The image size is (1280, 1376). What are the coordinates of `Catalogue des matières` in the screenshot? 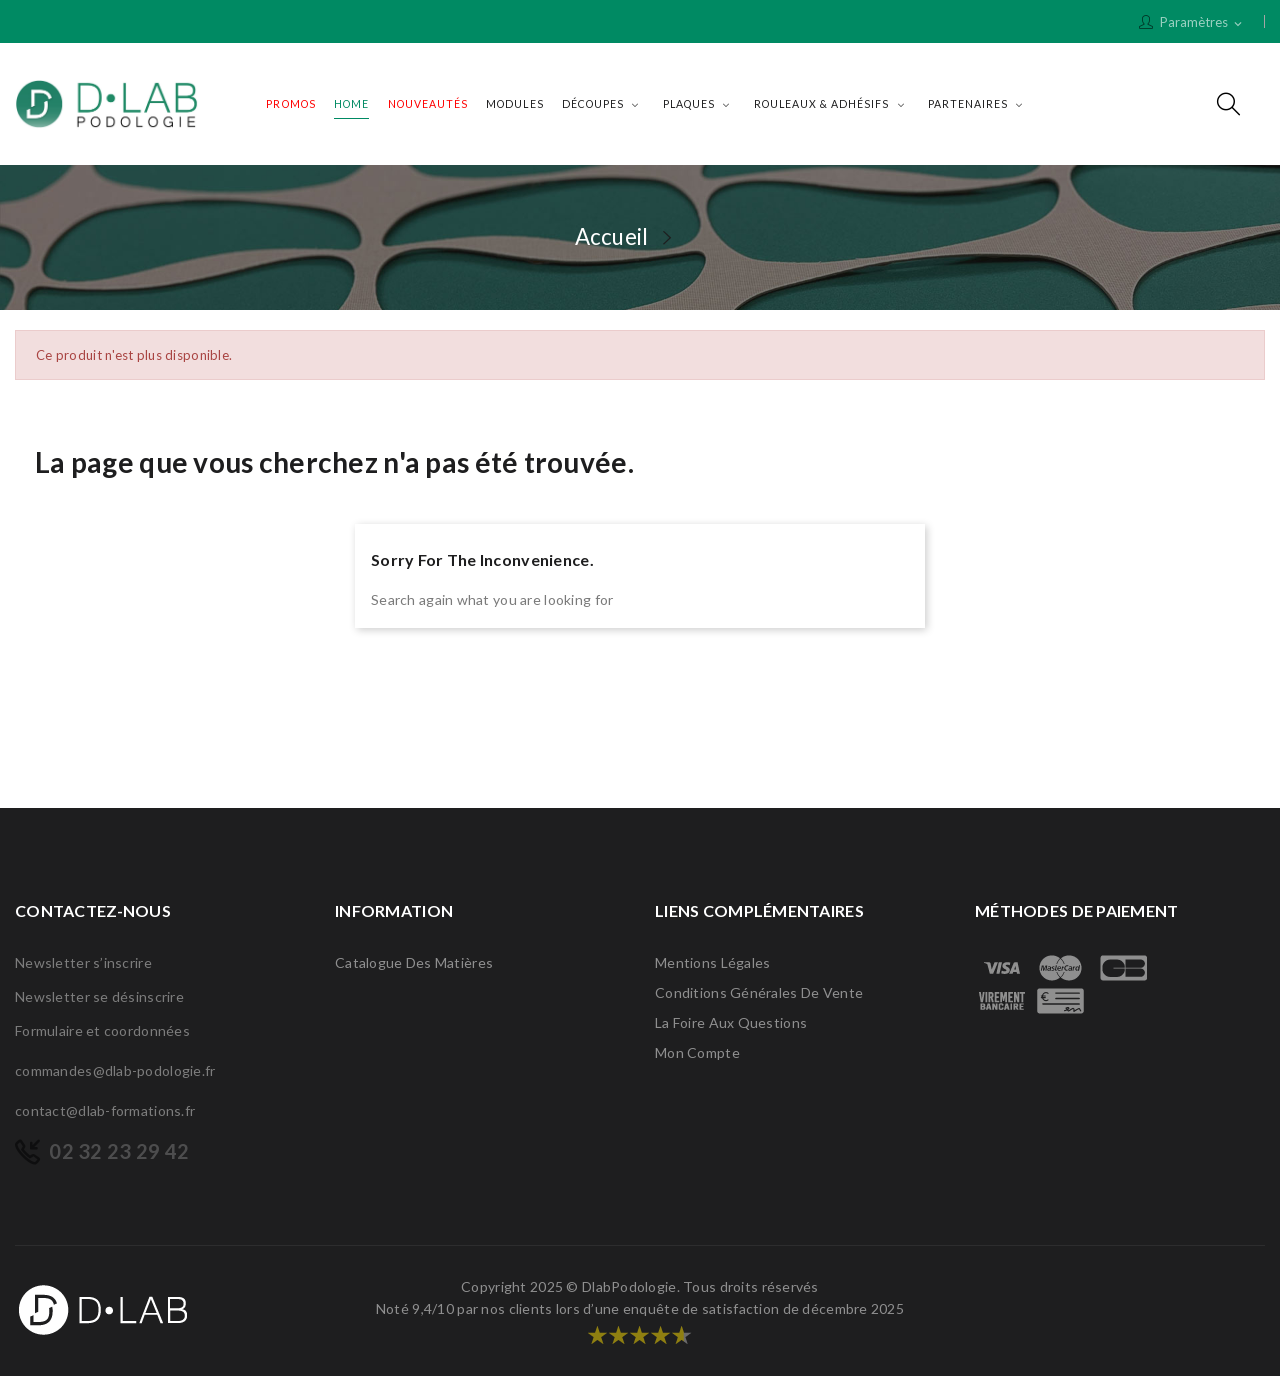 It's located at (414, 962).